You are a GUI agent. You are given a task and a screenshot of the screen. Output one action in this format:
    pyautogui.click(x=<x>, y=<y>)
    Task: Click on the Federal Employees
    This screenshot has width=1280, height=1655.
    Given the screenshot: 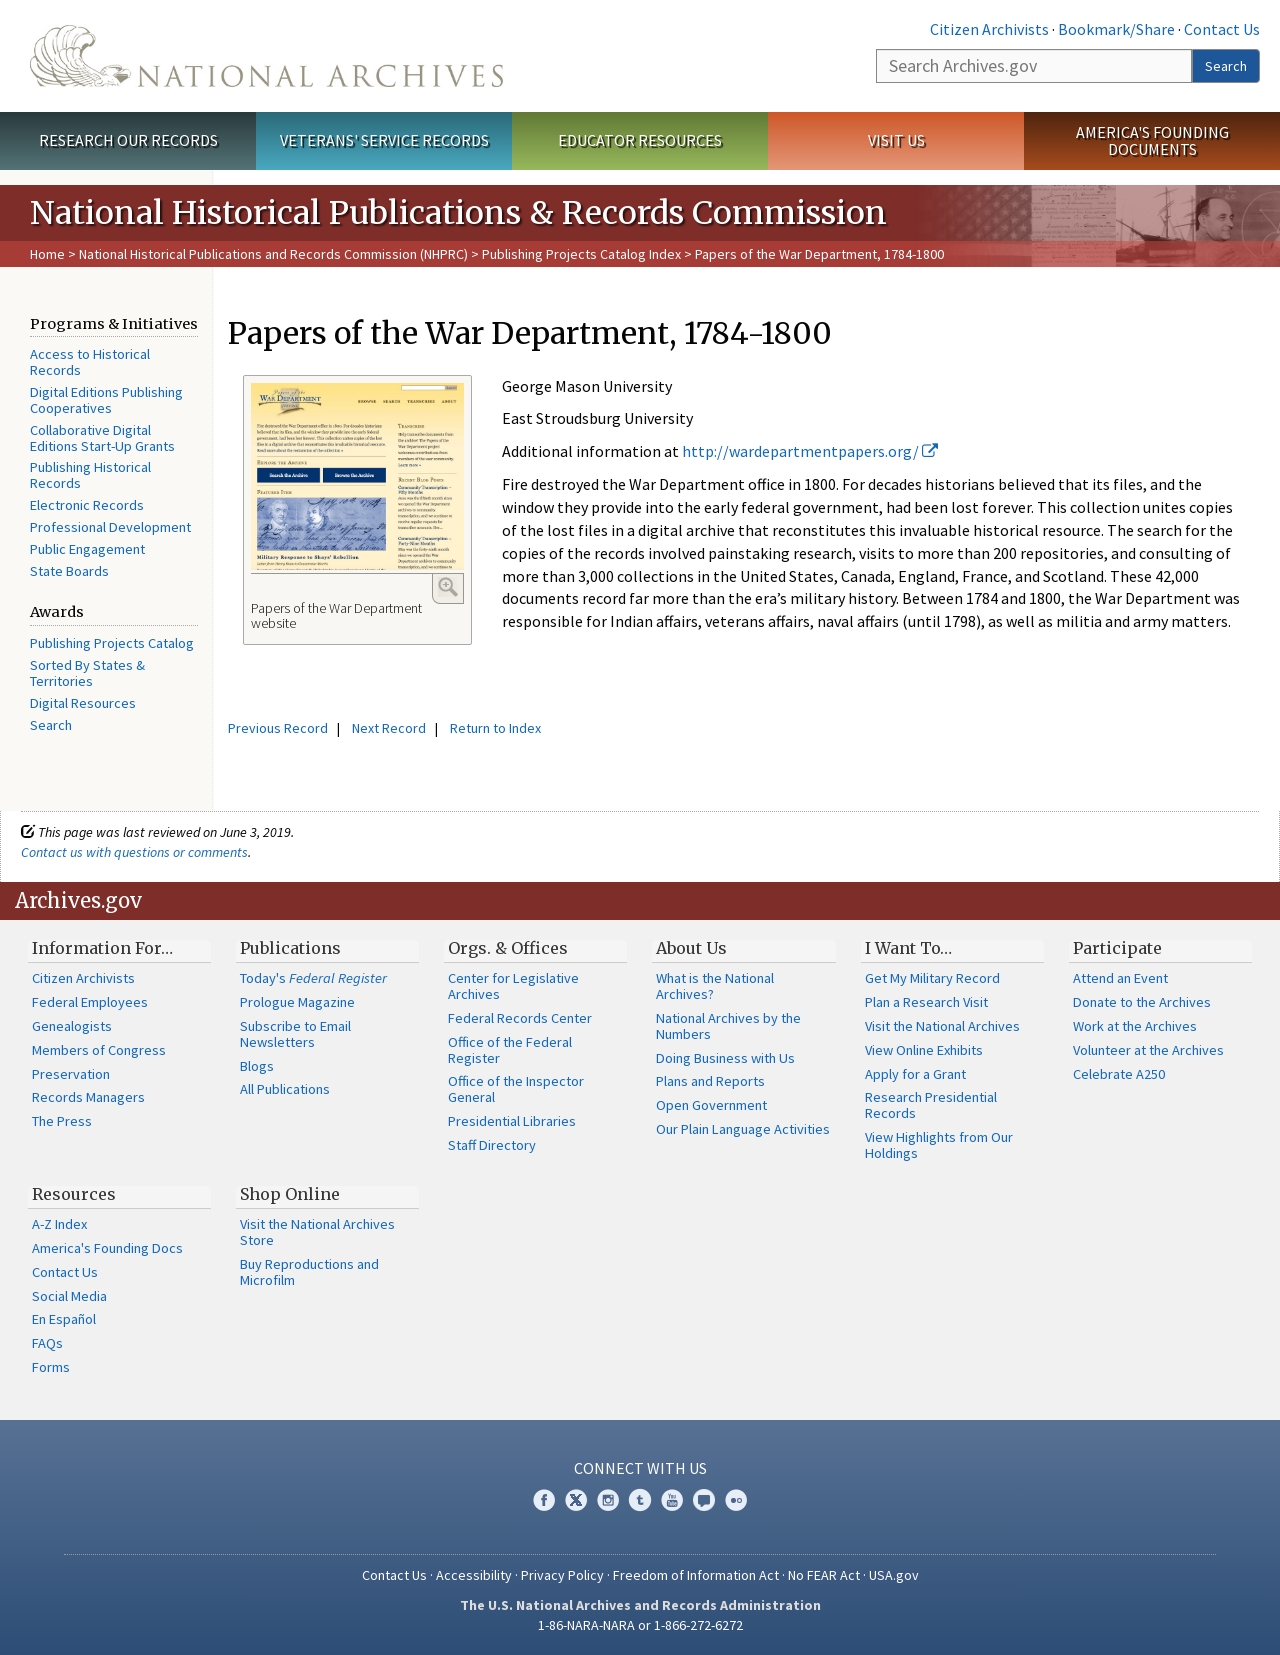 What is the action you would take?
    pyautogui.click(x=90, y=1002)
    